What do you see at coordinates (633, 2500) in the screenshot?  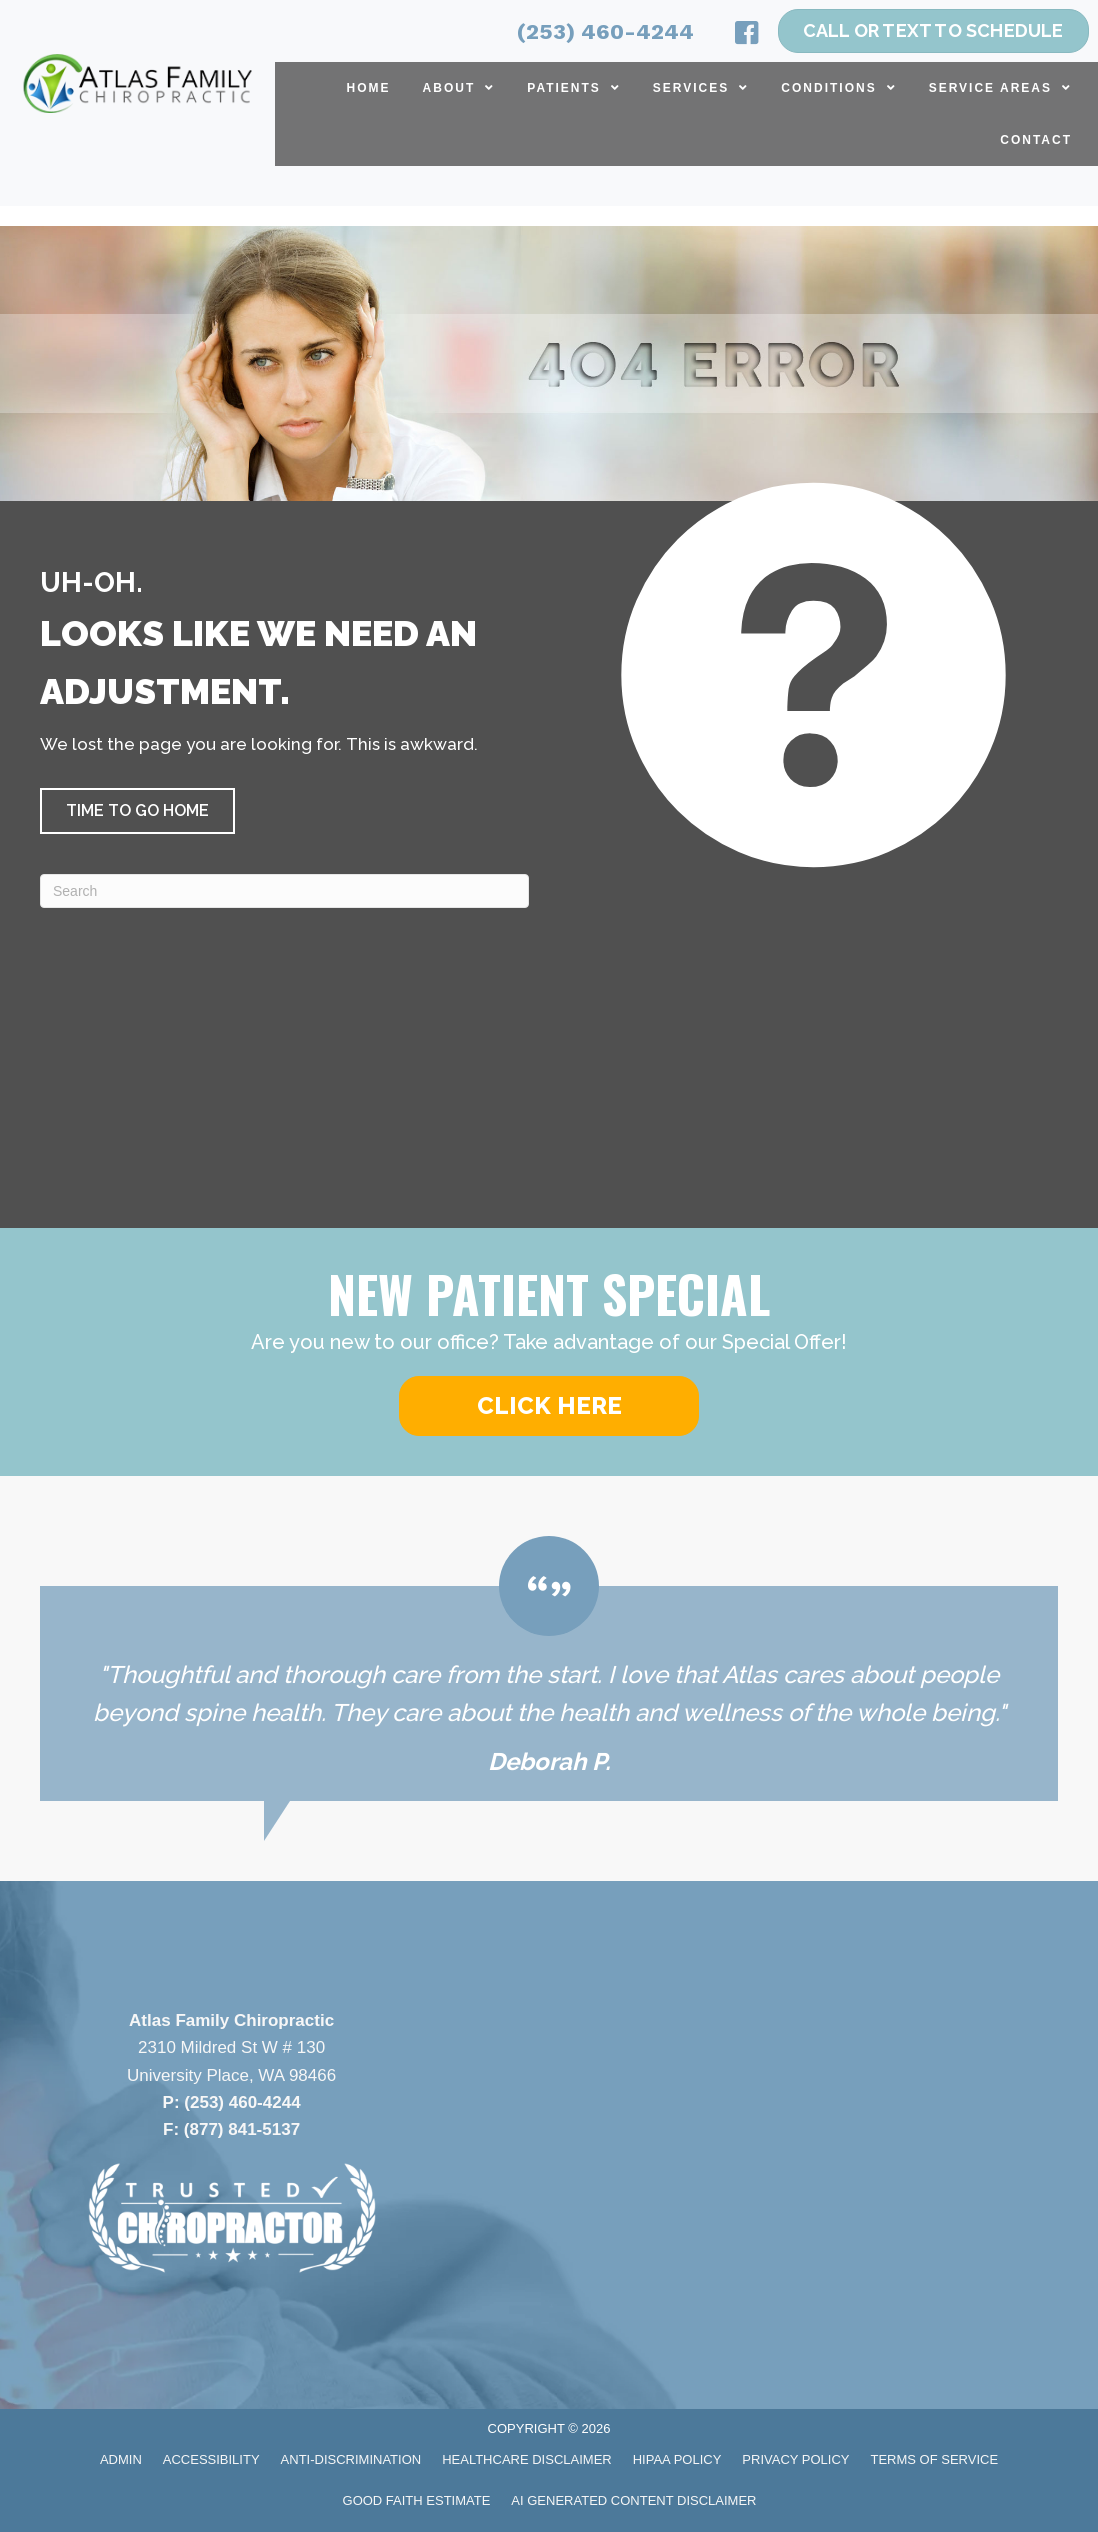 I see `AI Generated Content Disclaimer` at bounding box center [633, 2500].